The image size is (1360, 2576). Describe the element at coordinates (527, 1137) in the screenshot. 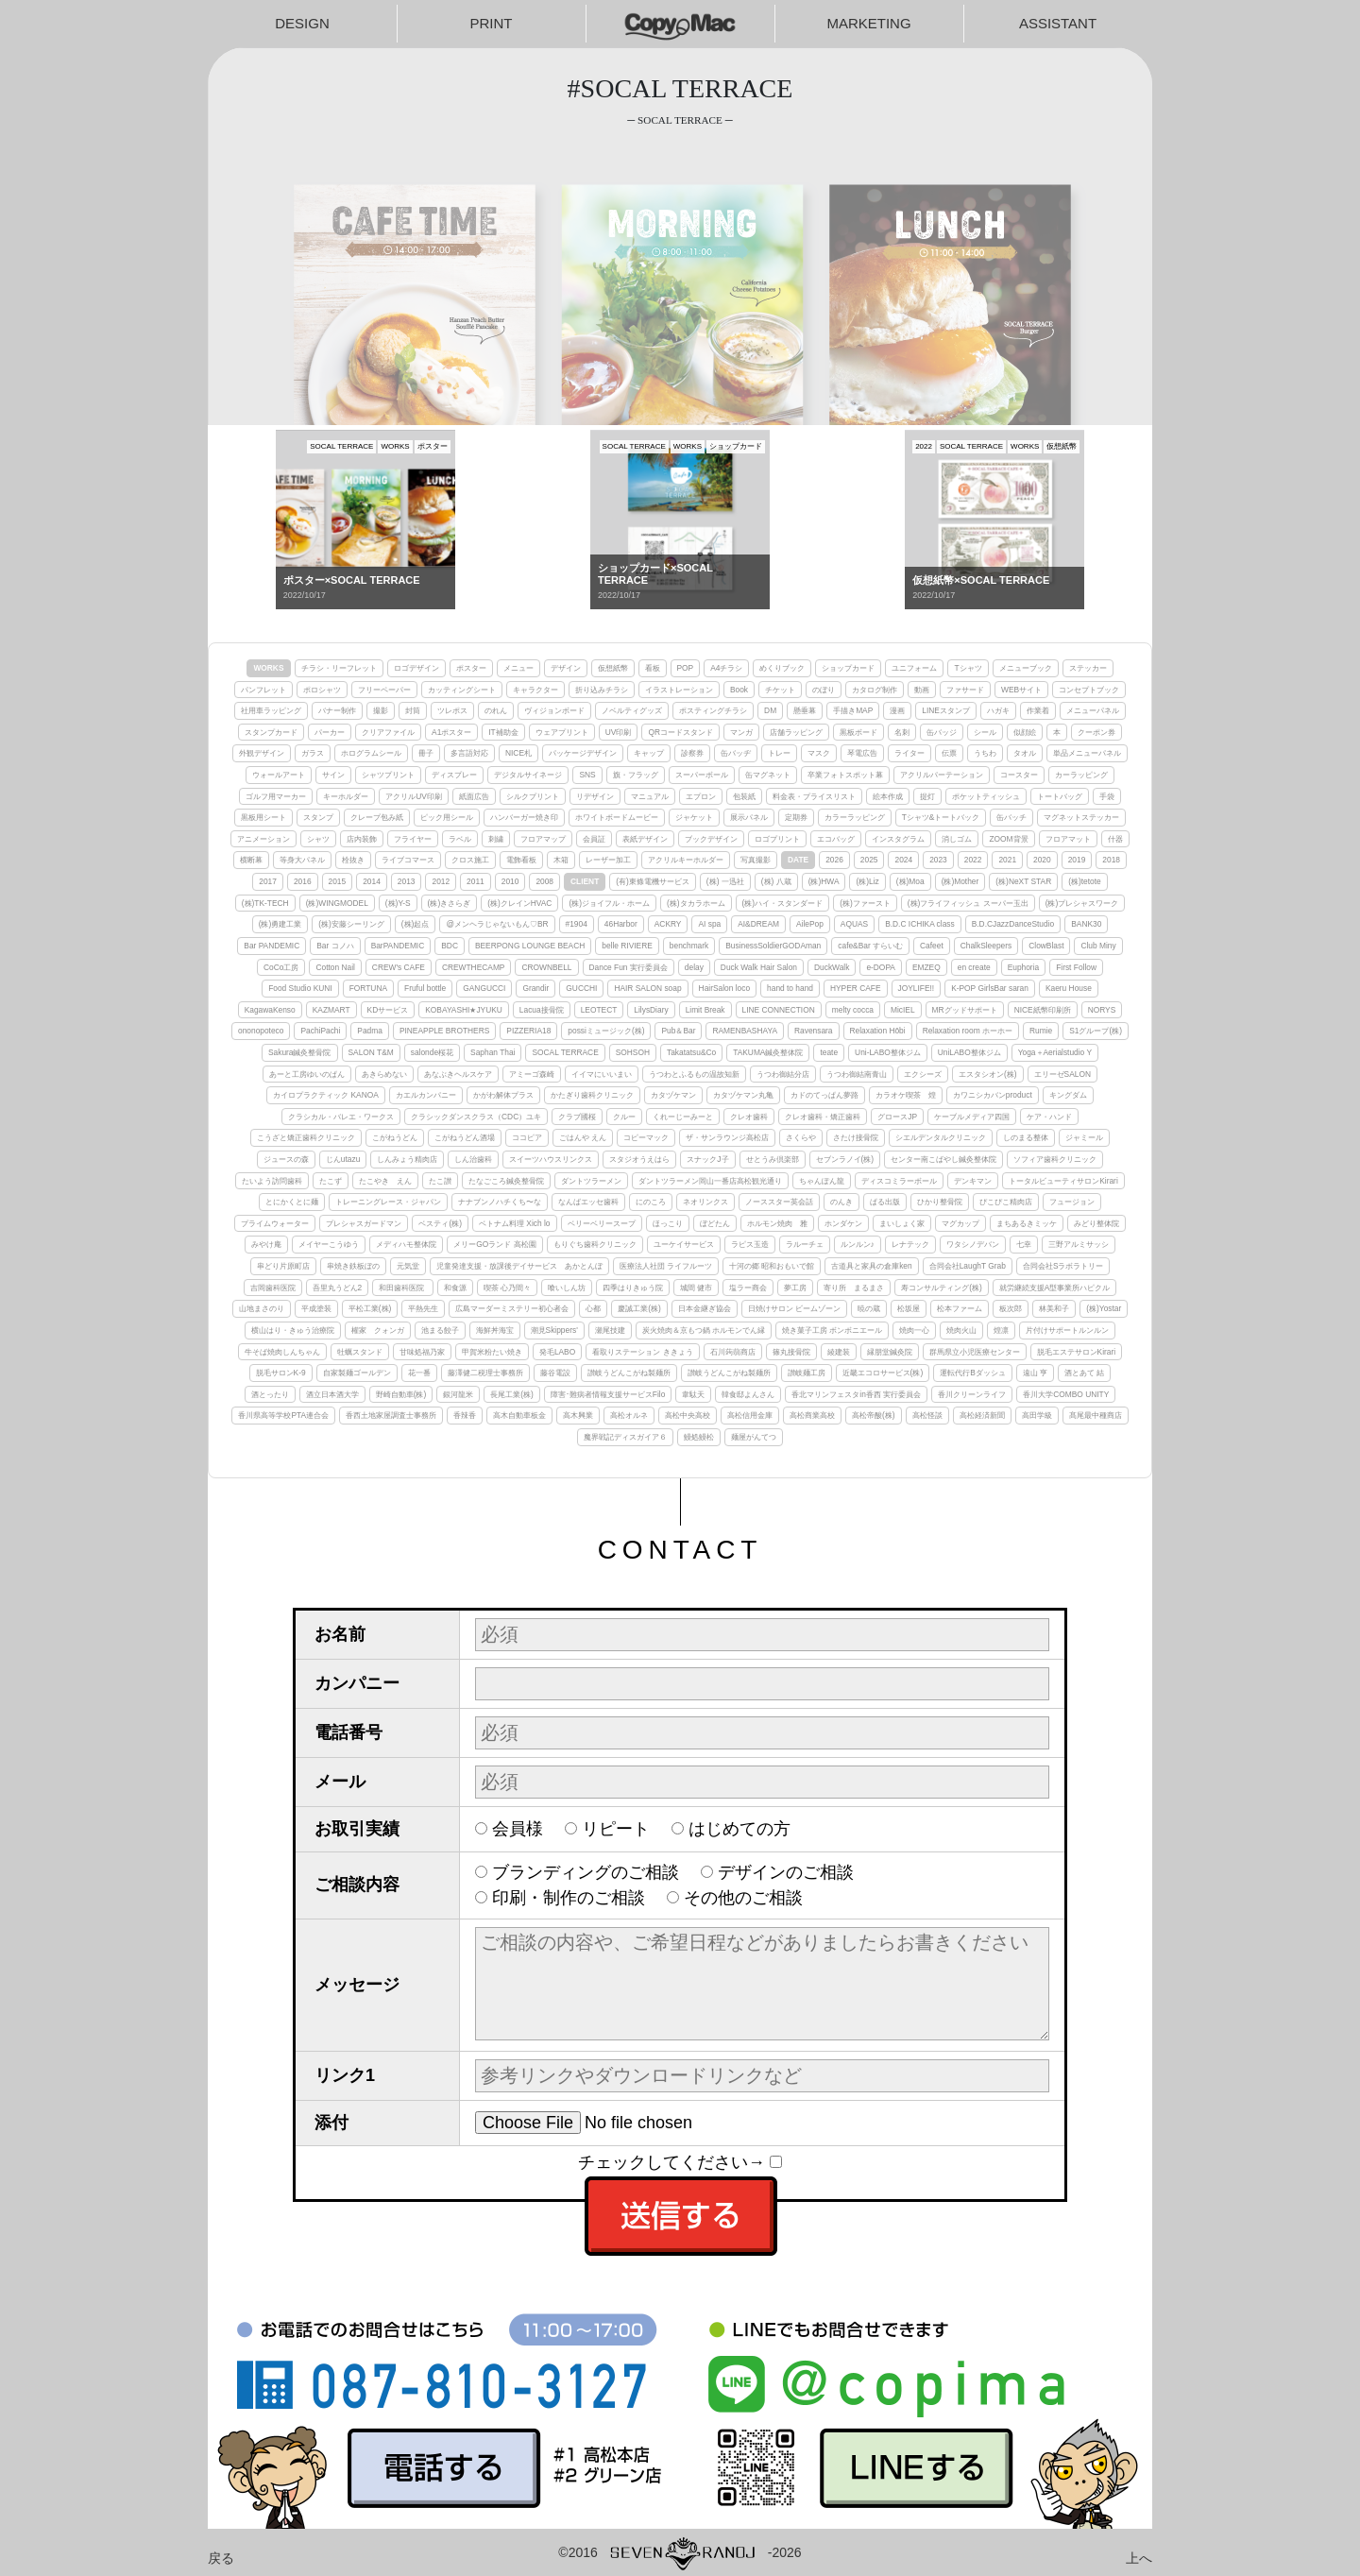

I see `ココピア` at that location.